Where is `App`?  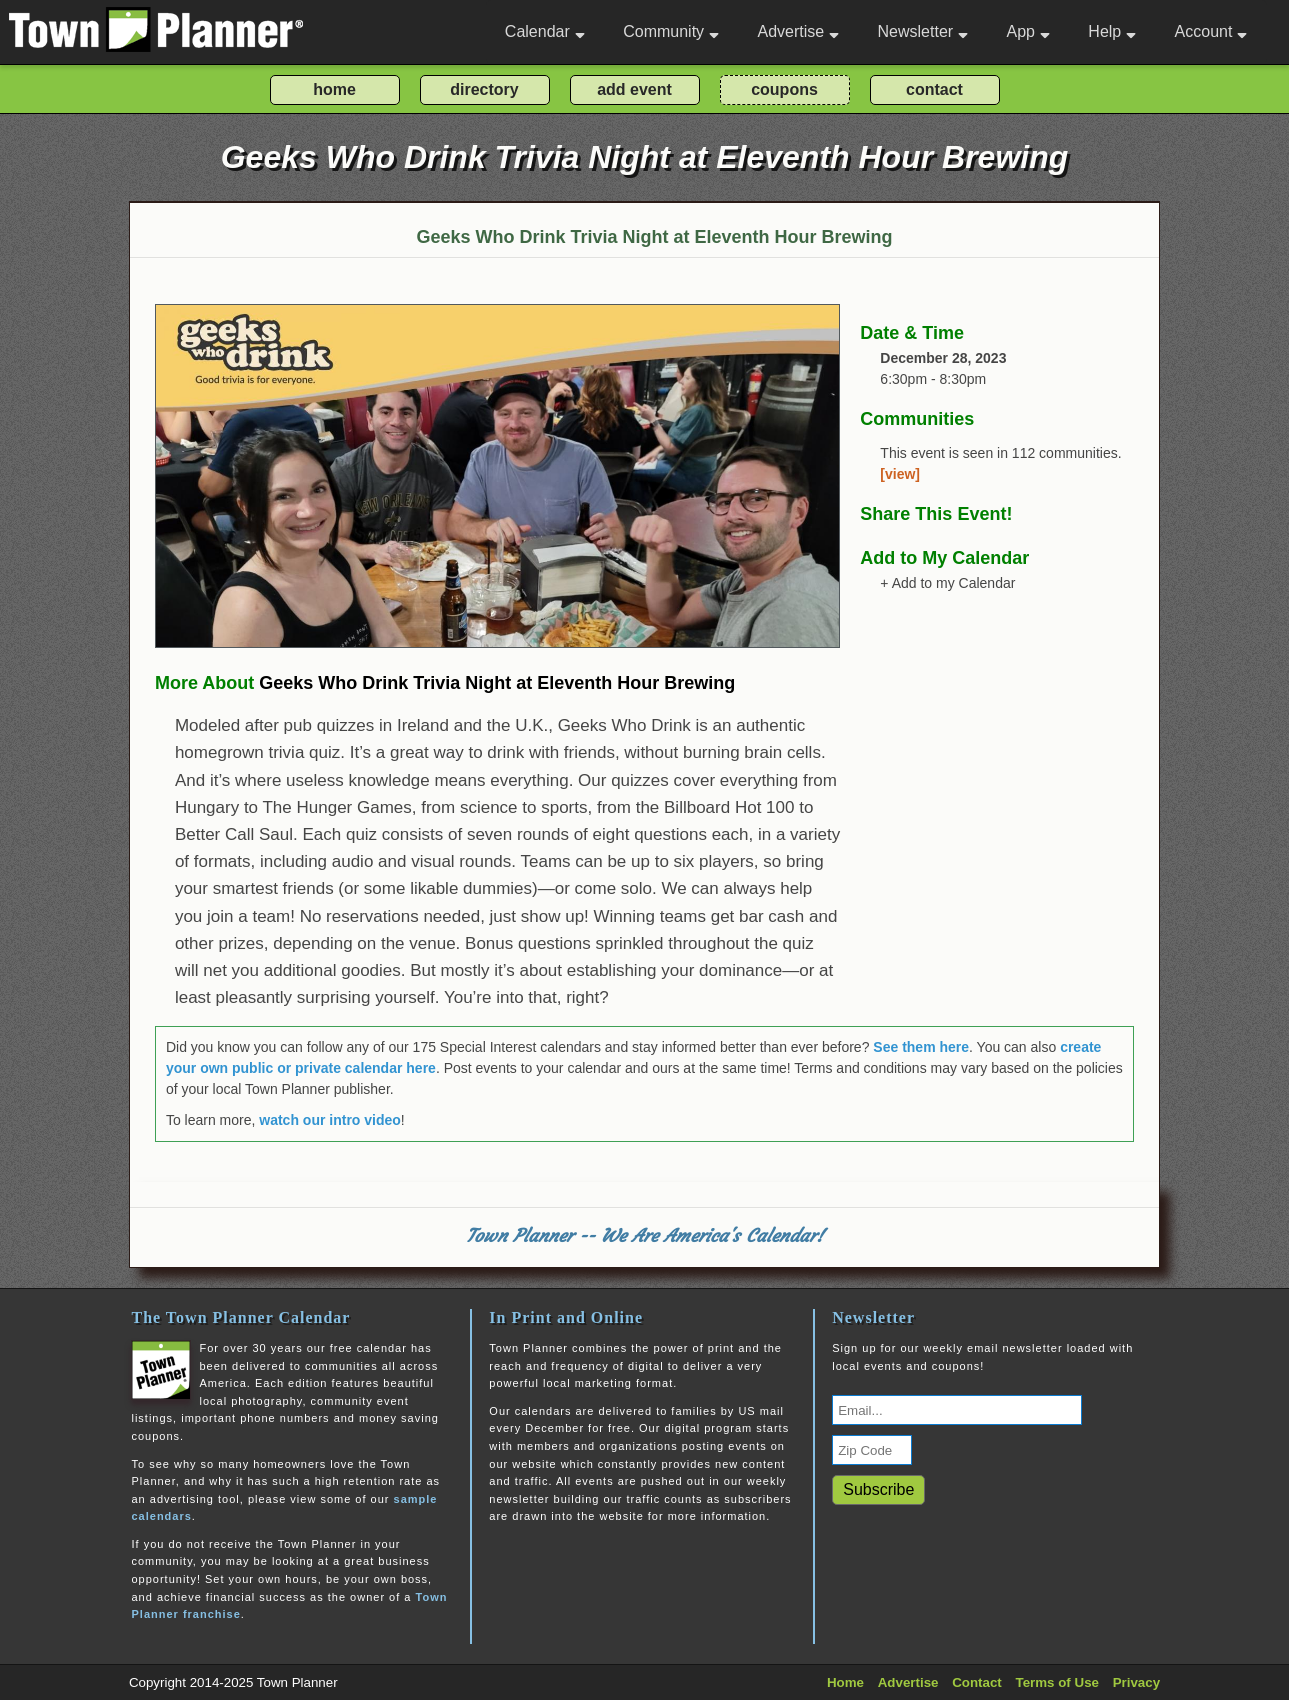 App is located at coordinates (1027, 31).